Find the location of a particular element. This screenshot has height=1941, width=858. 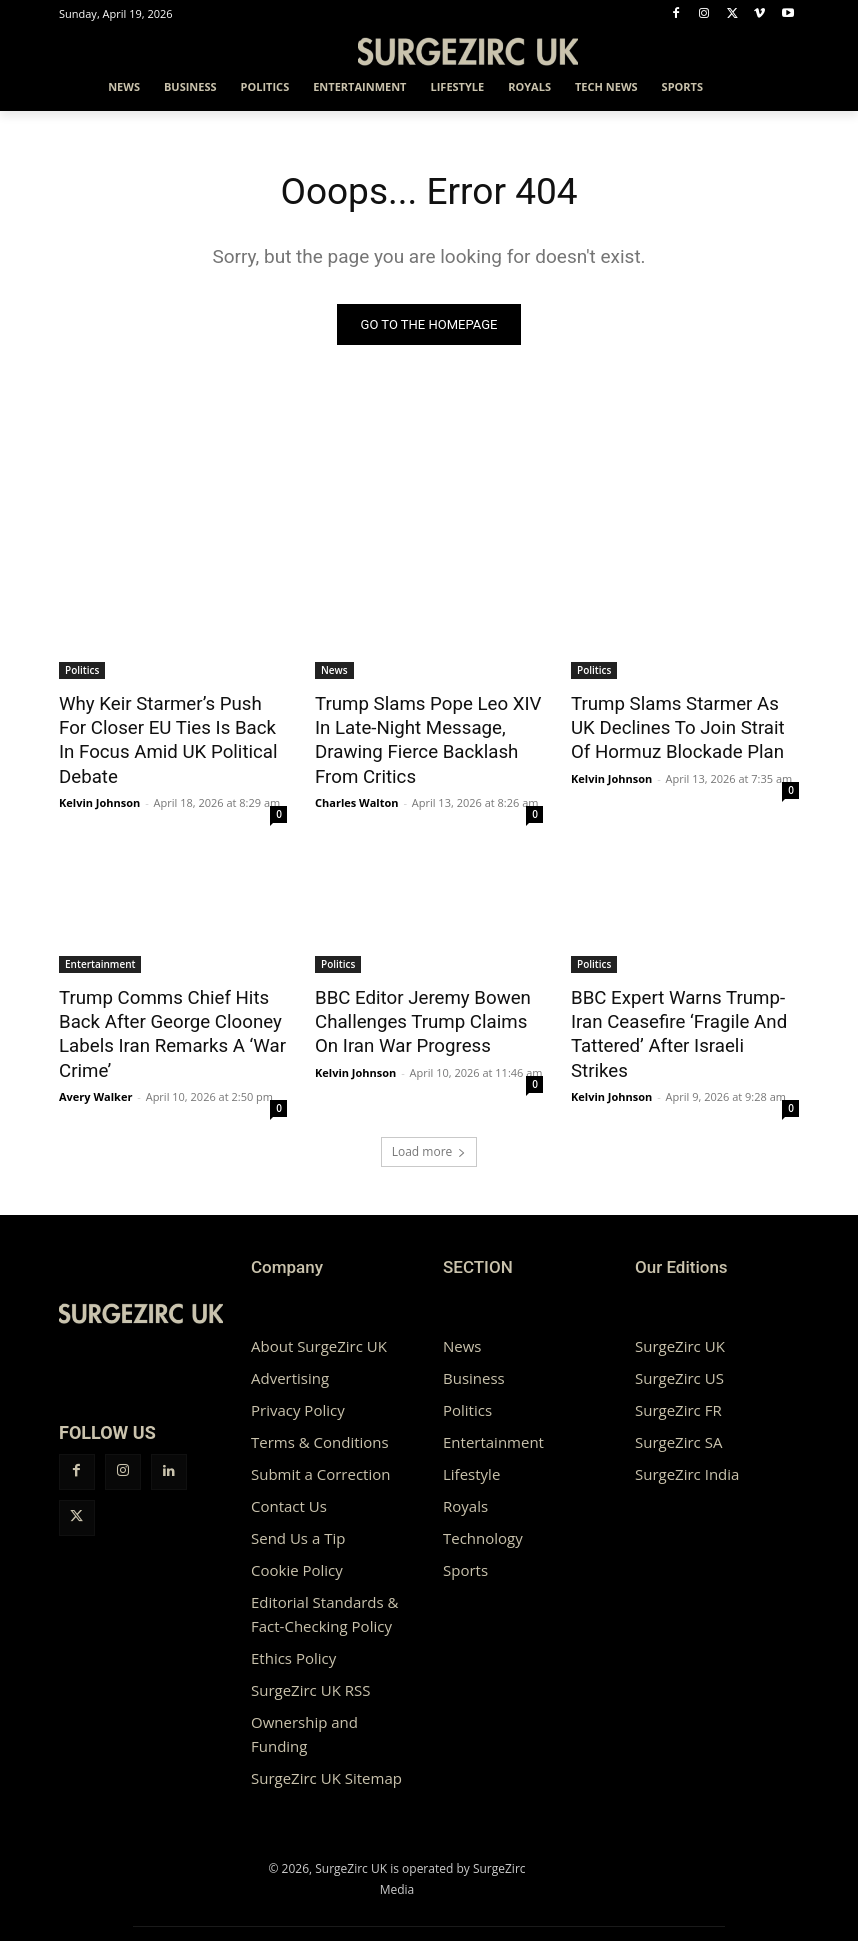

SurgeZirc UK is located at coordinates (680, 1330).